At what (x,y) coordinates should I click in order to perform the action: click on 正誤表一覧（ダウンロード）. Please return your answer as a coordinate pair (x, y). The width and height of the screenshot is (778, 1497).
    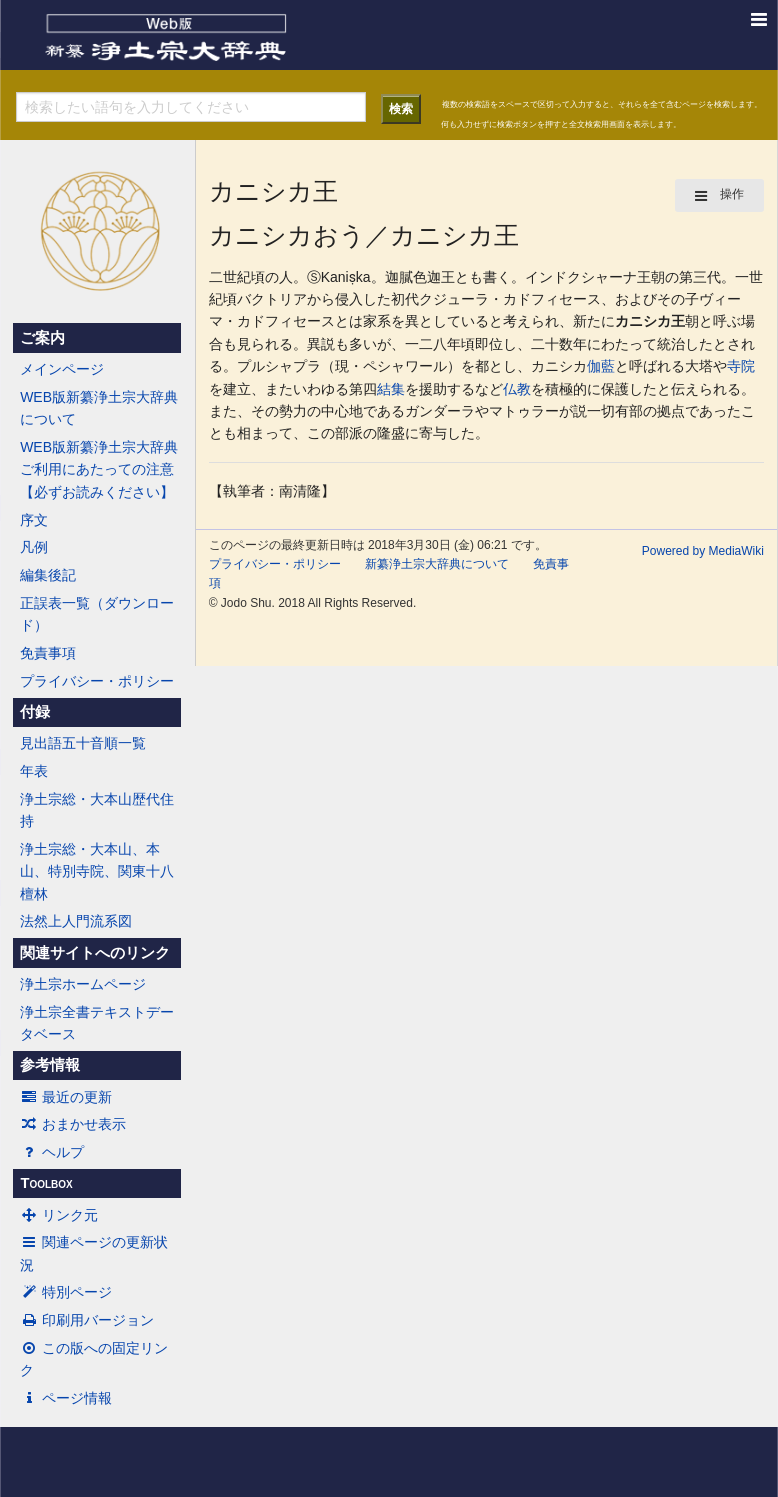
    Looking at the image, I should click on (97, 614).